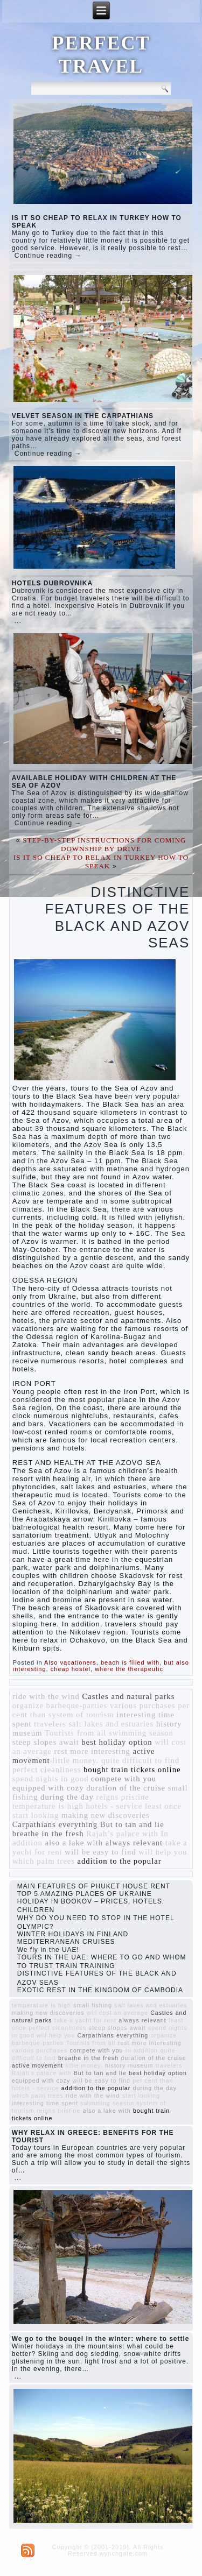  I want to click on Castles and natural parks, so click(128, 1696).